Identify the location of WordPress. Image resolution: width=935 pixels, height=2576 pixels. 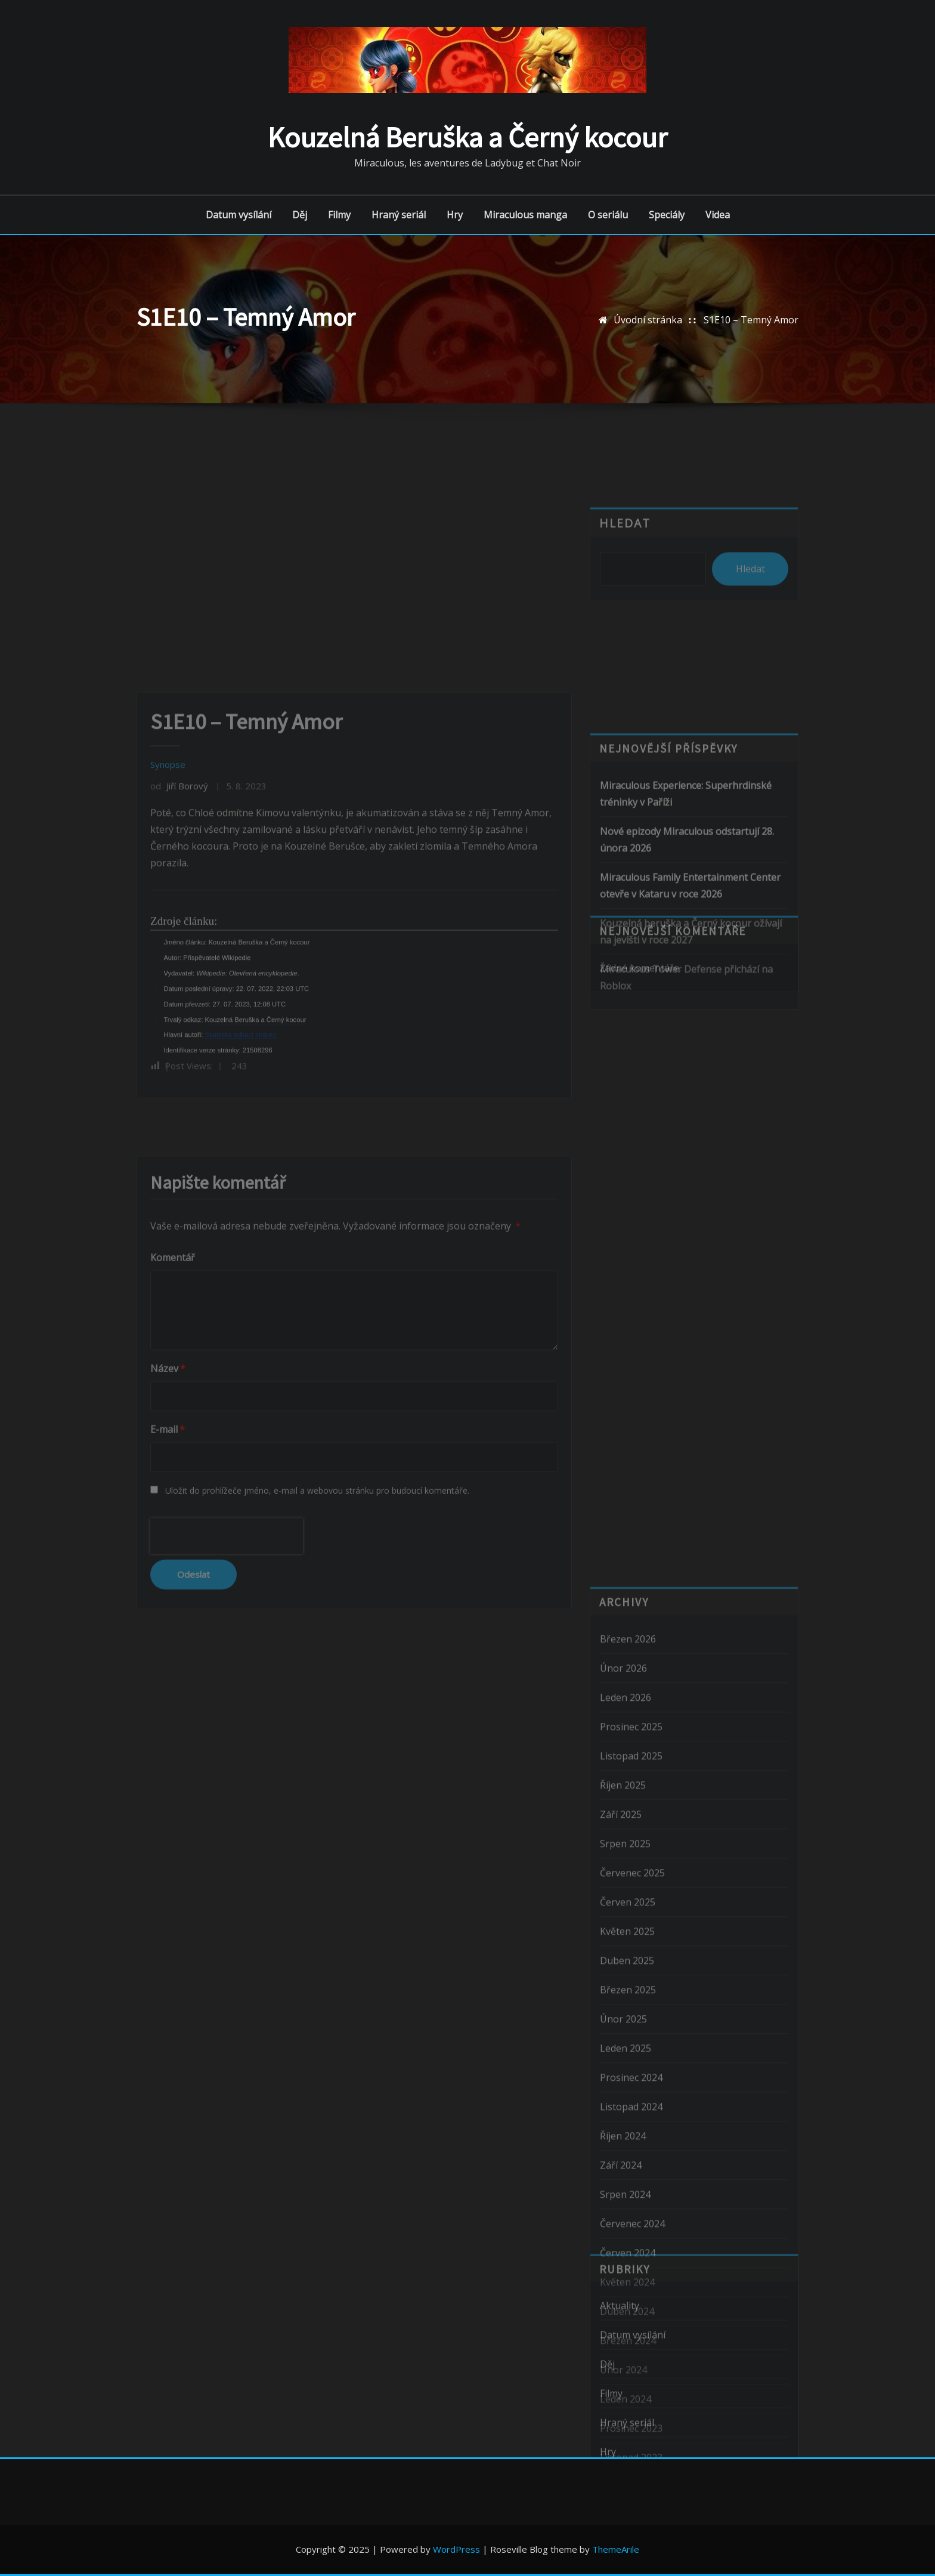
(456, 2549).